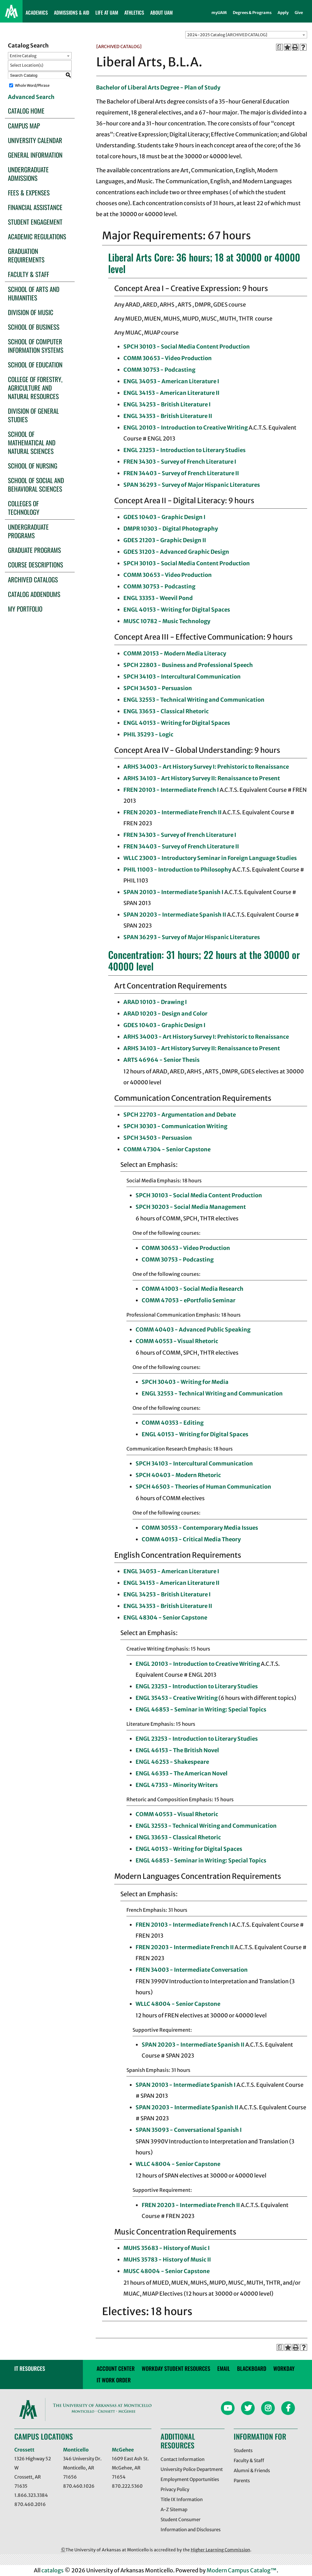 This screenshot has height=2576, width=312. I want to click on Academic Regulations, so click(37, 236).